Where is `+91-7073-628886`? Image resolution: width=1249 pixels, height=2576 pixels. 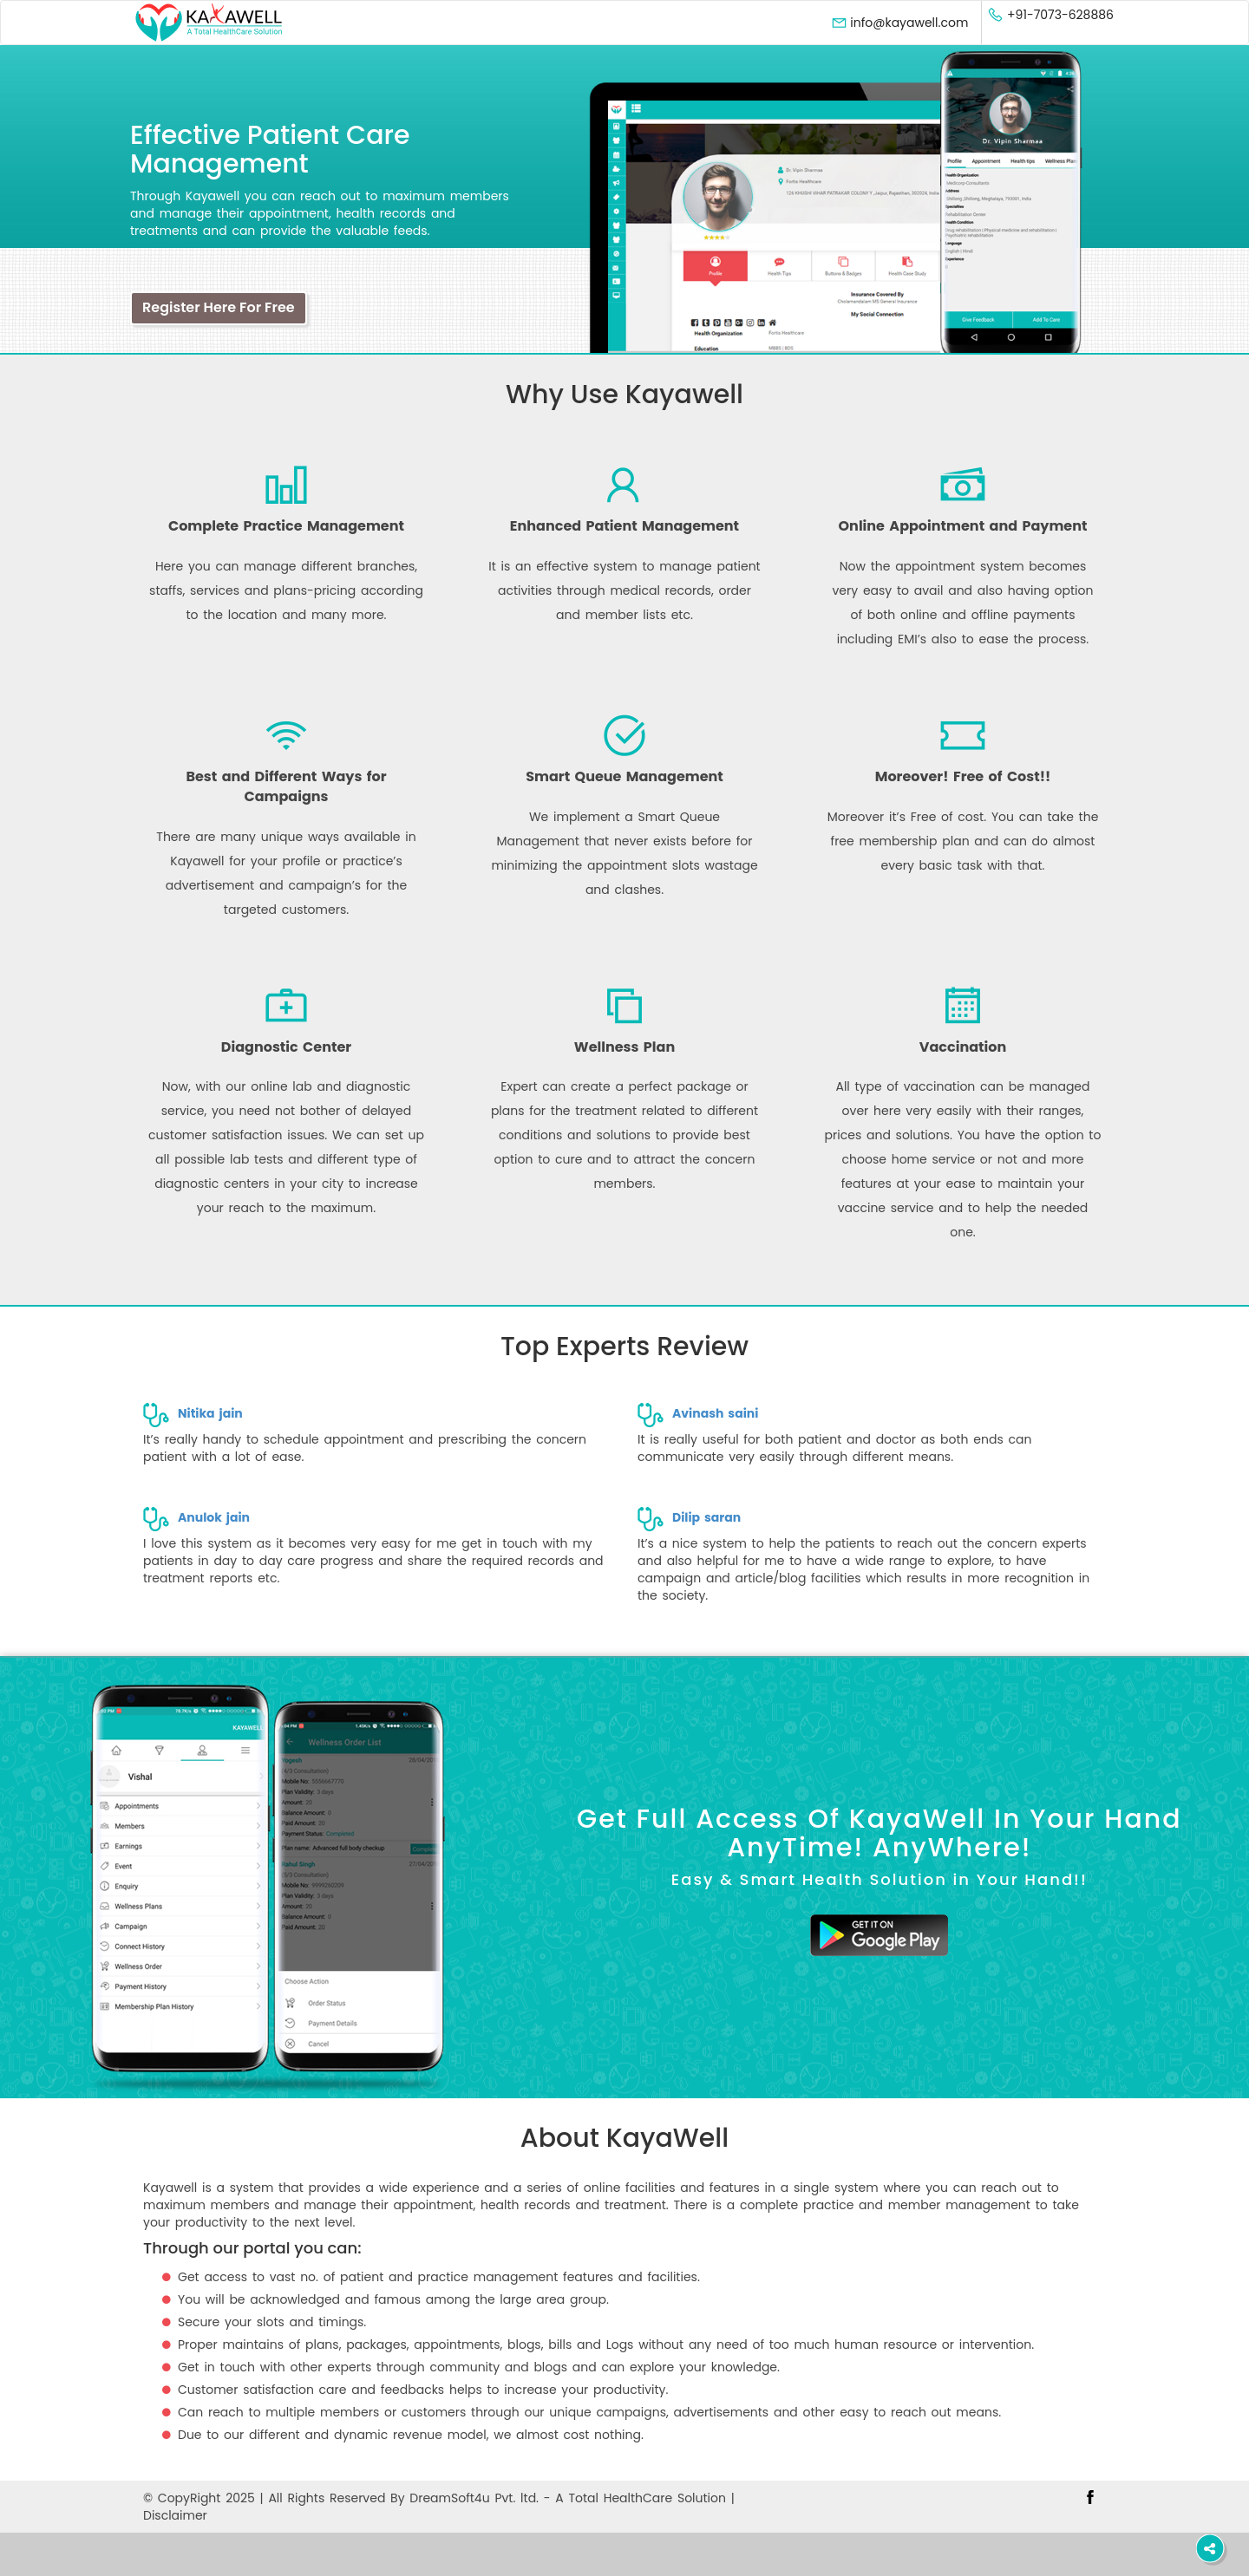
+91-7073-628886 is located at coordinates (1050, 14).